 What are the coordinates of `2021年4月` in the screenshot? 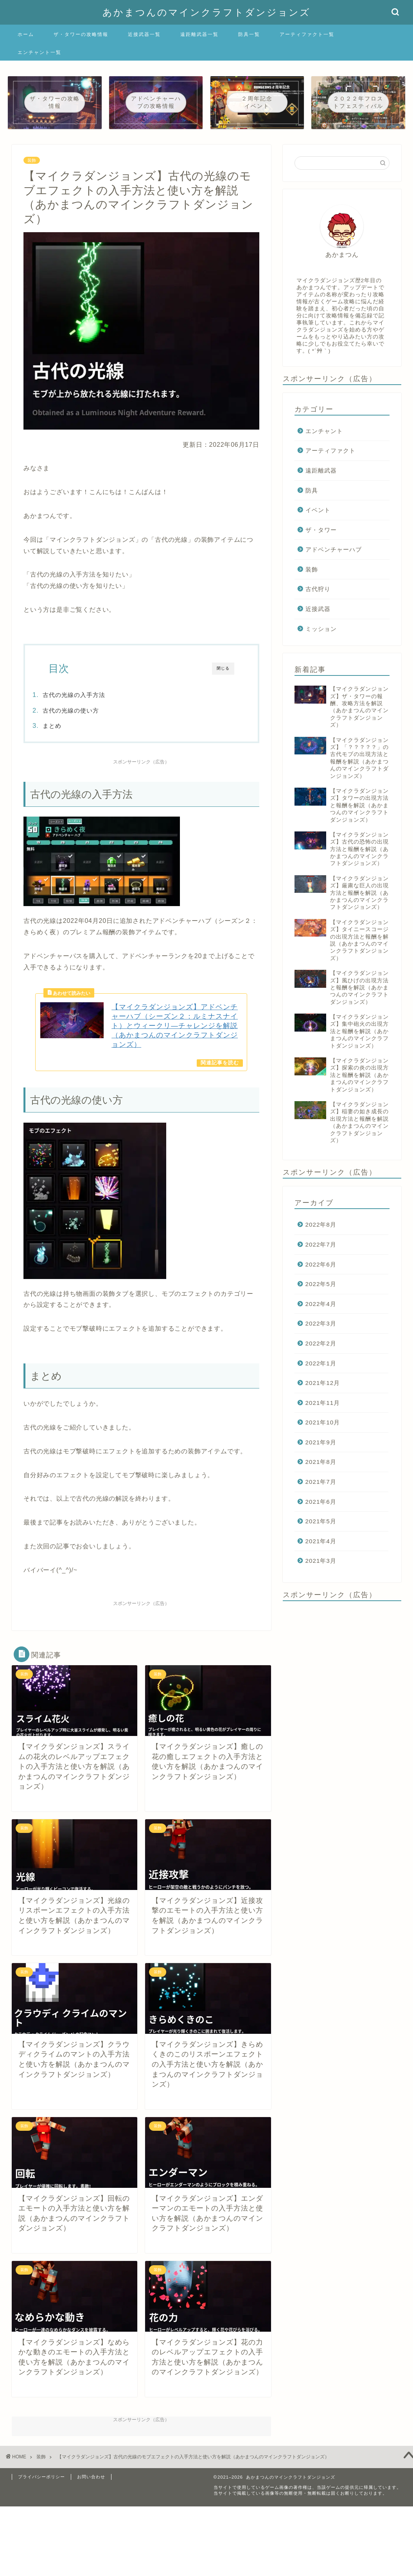 It's located at (320, 1541).